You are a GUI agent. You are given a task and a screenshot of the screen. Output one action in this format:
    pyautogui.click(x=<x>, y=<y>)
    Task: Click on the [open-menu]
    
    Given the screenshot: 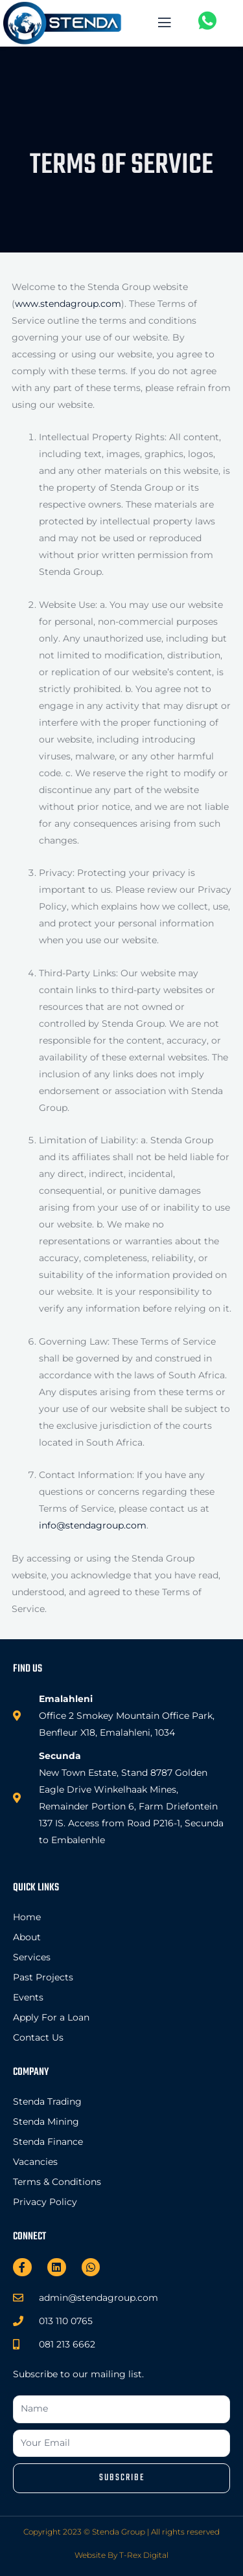 What is the action you would take?
    pyautogui.click(x=162, y=23)
    